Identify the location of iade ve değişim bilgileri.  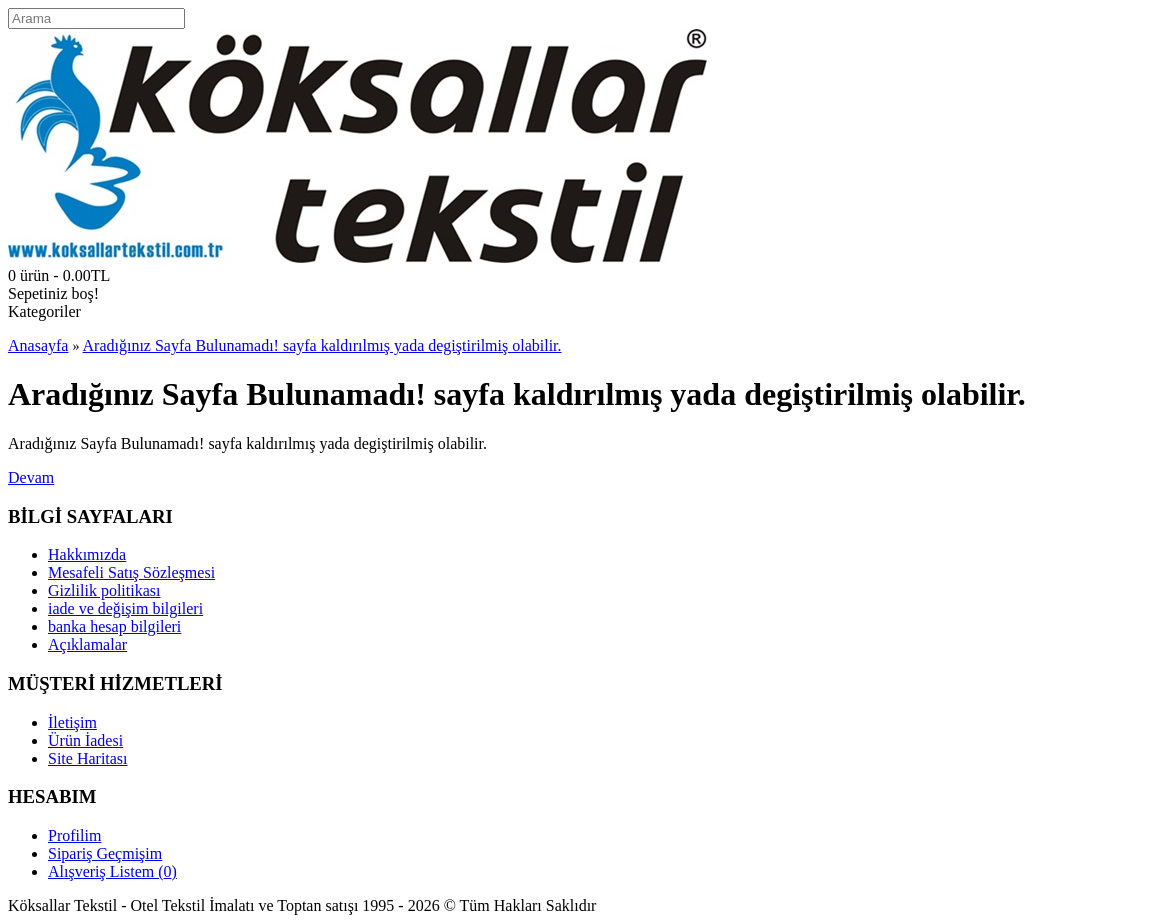
(125, 608).